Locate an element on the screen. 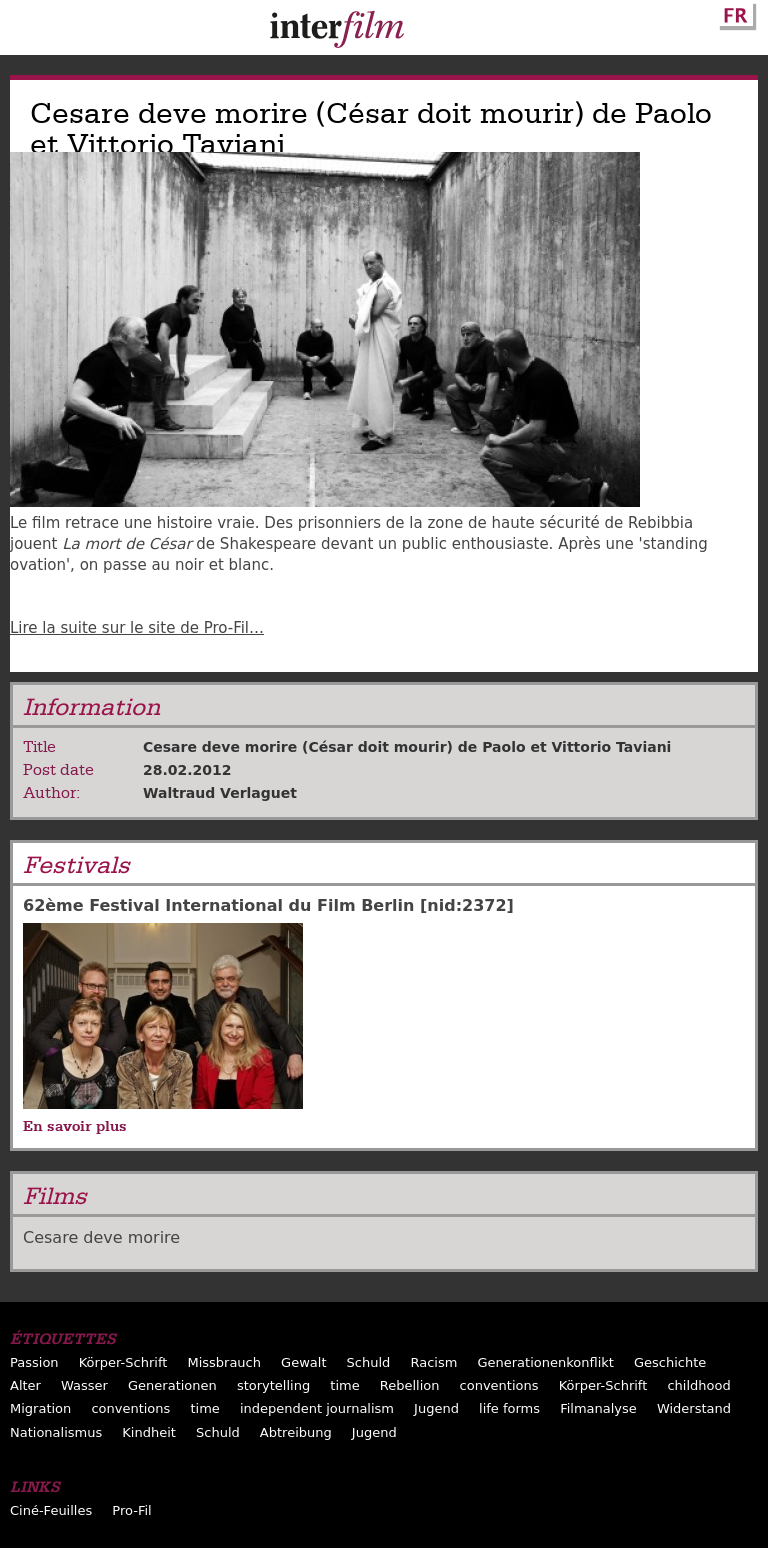 The image size is (768, 1548). Körper-Schrift is located at coordinates (123, 1362).